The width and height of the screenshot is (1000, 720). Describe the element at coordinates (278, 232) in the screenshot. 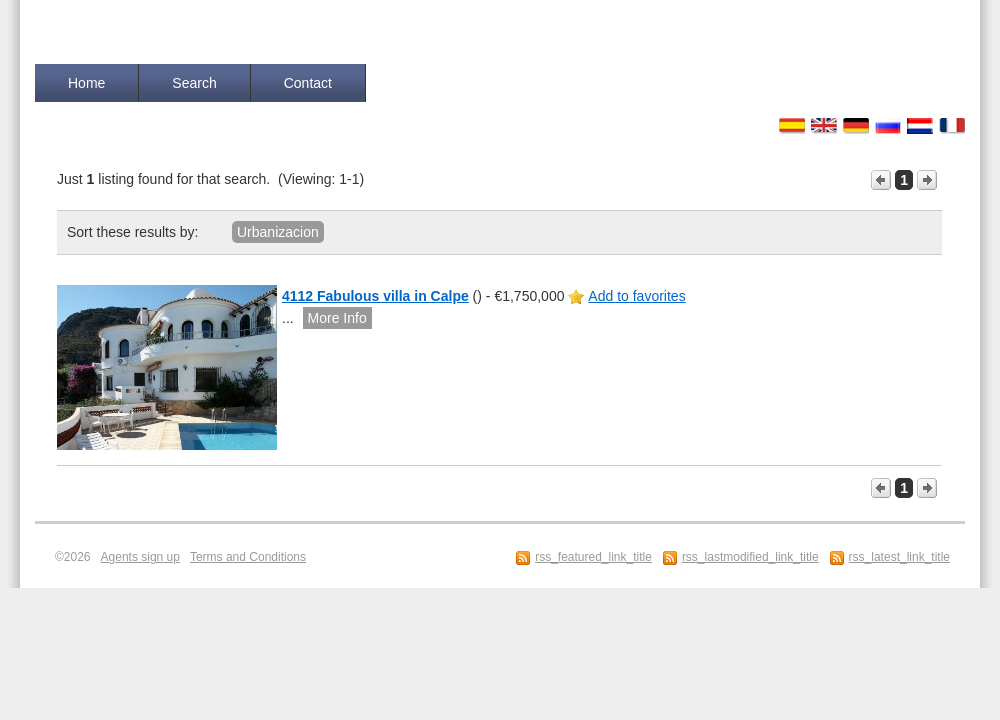

I see `Urbanizacion` at that location.